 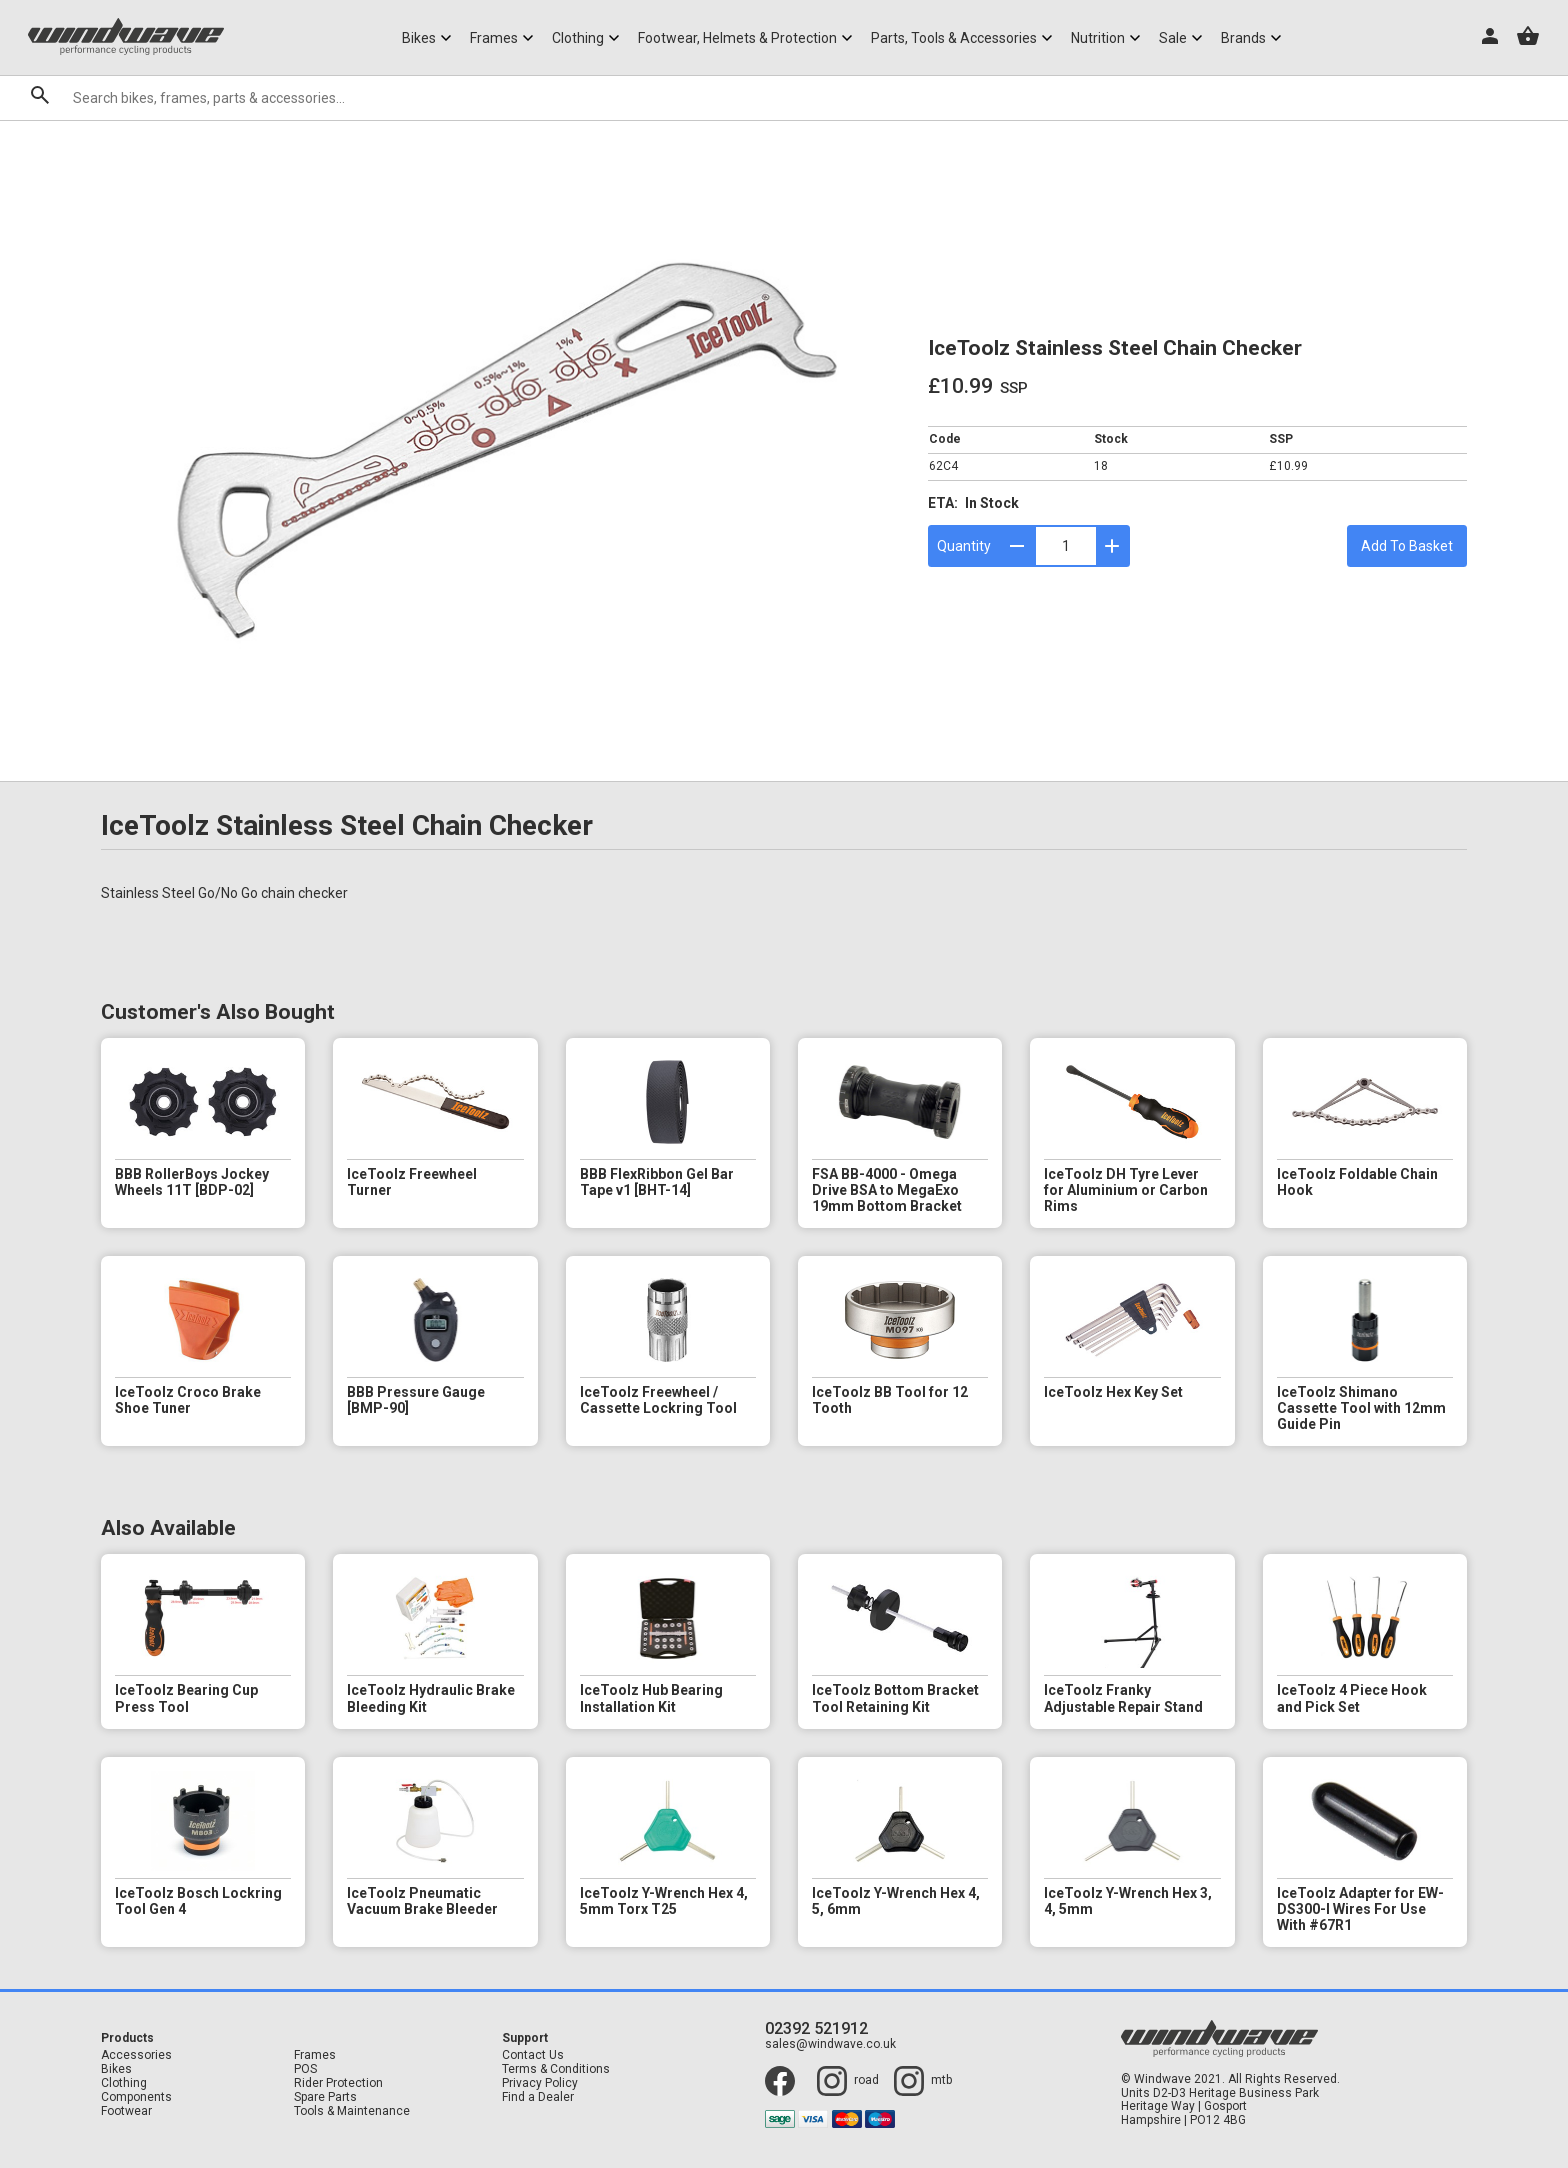 What do you see at coordinates (533, 2055) in the screenshot?
I see `Contact Us` at bounding box center [533, 2055].